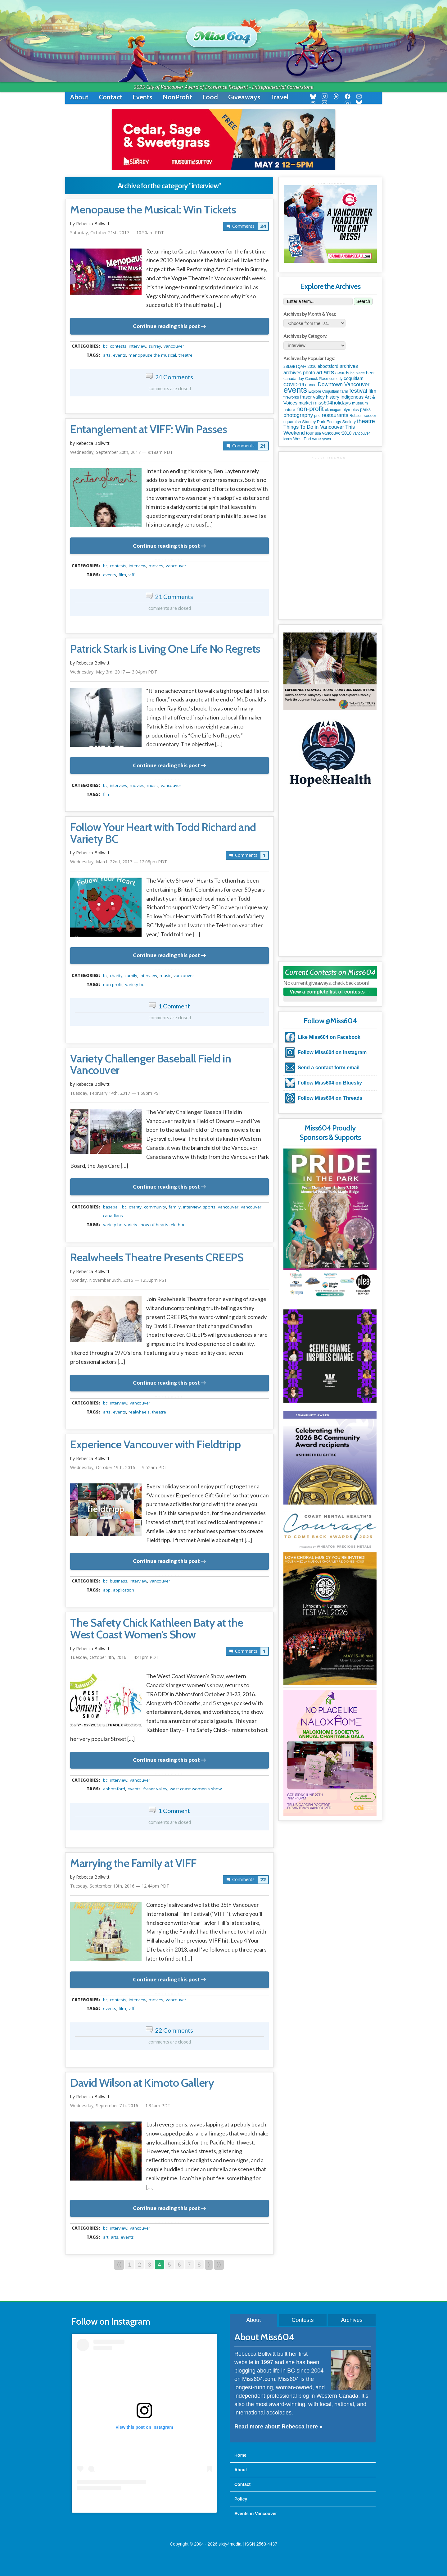  I want to click on Contact, so click(110, 97).